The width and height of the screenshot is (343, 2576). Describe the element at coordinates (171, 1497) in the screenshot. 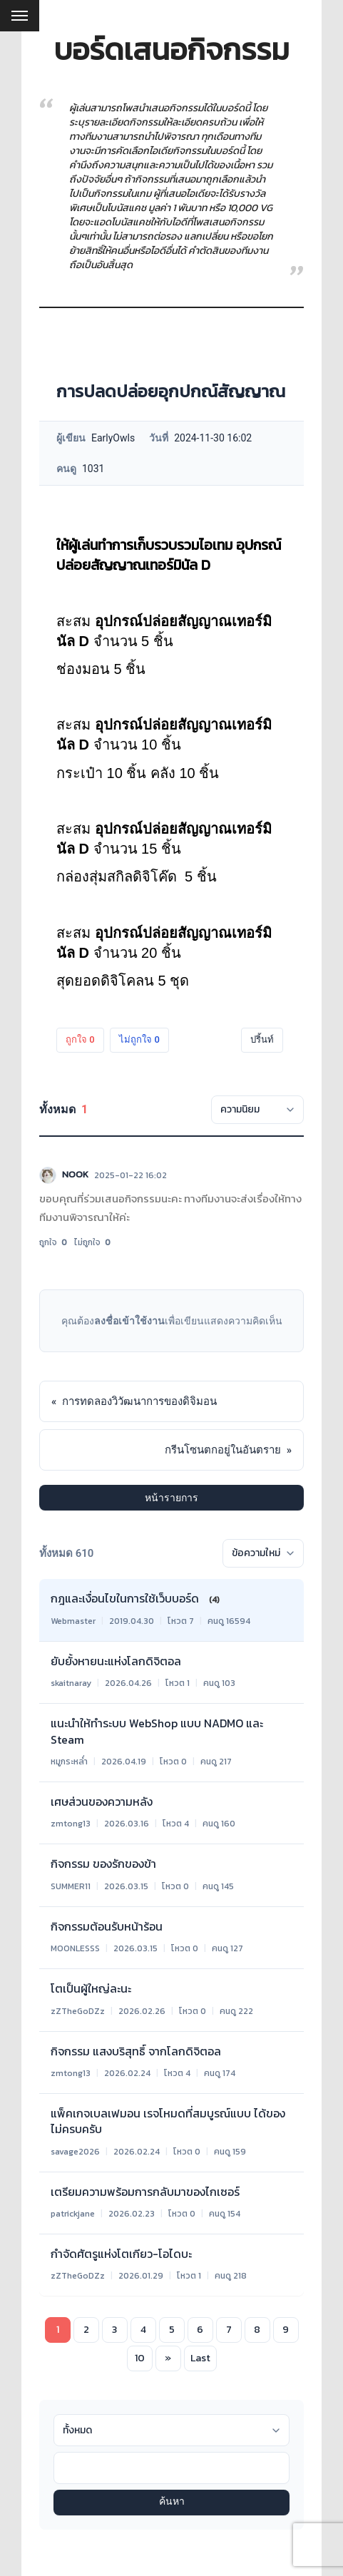

I see `หน้ารายการ` at that location.